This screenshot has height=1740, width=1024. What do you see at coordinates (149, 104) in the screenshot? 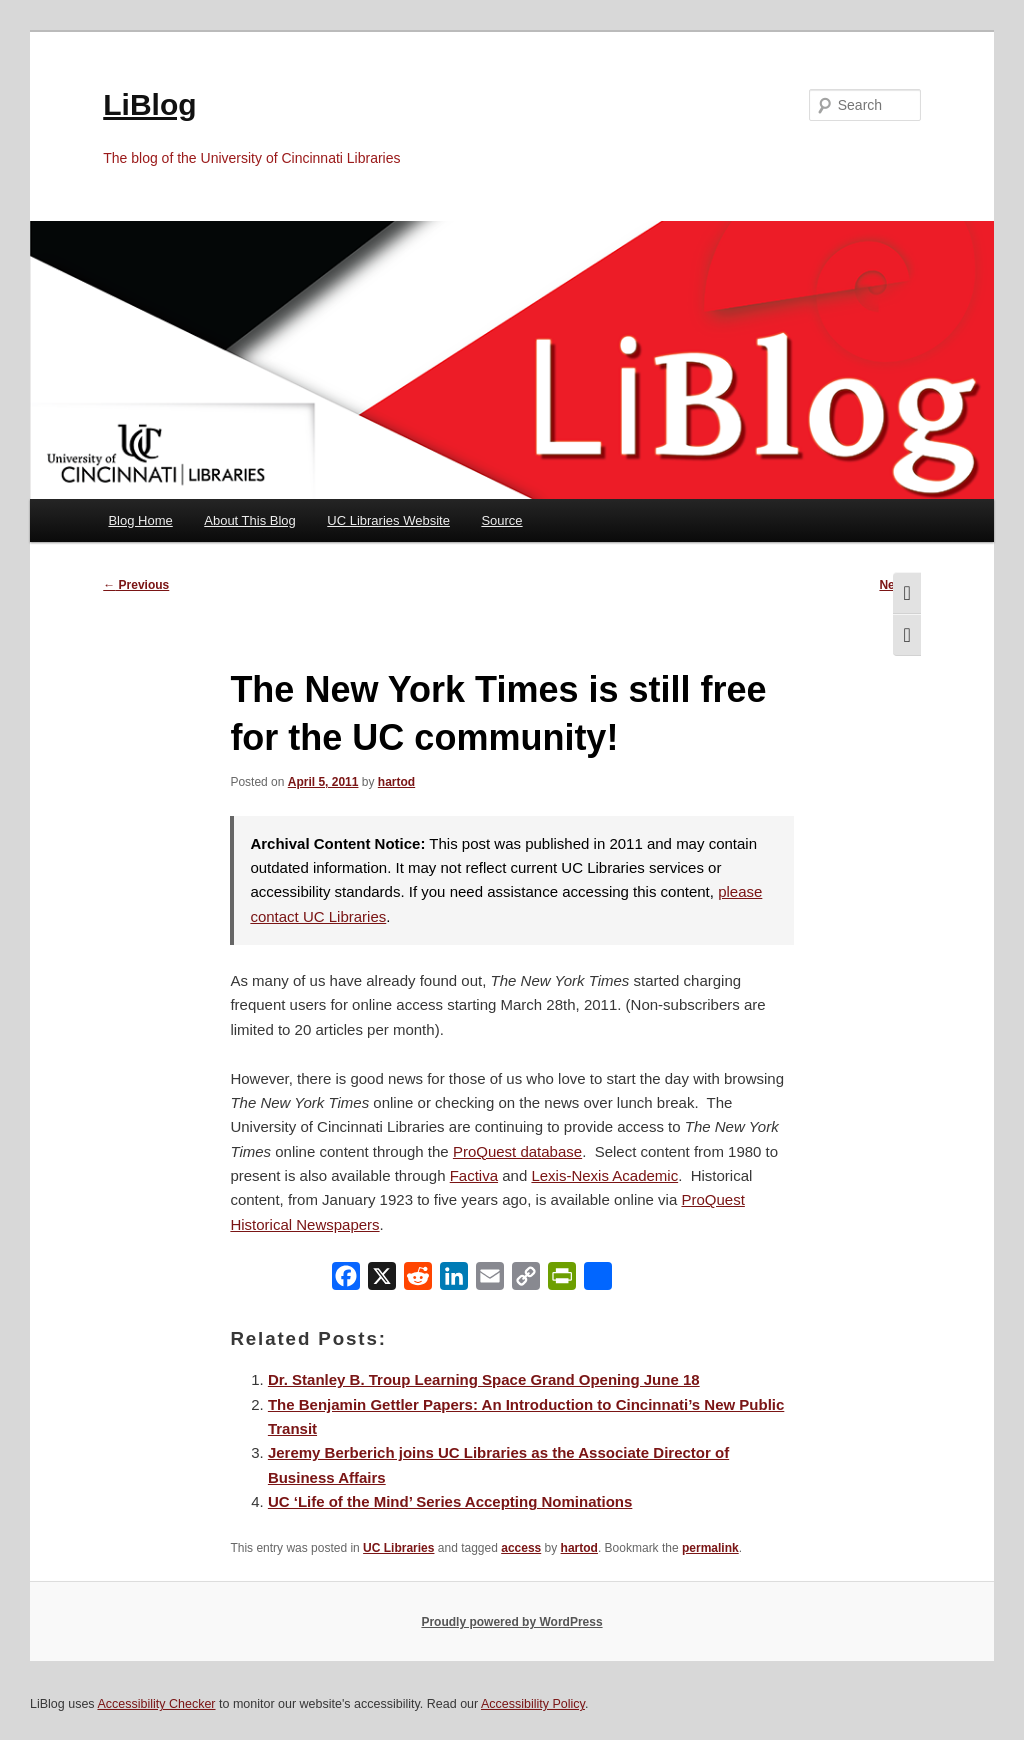
I see `LiBlog` at bounding box center [149, 104].